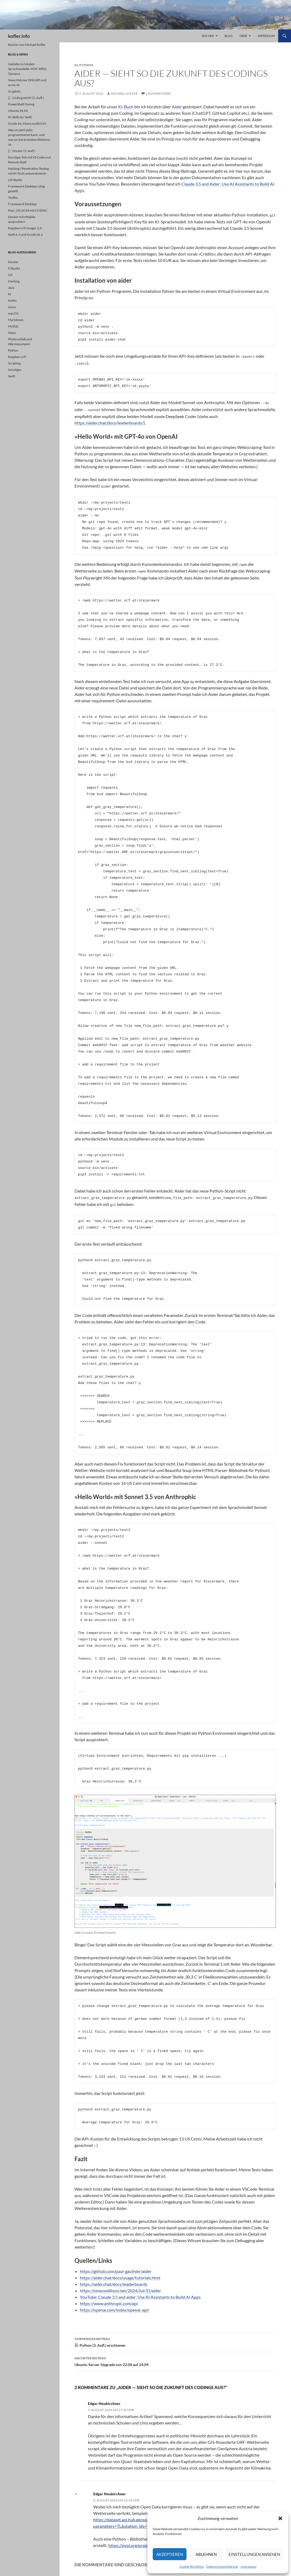 Image resolution: width=291 pixels, height=2576 pixels. Describe the element at coordinates (16, 320) in the screenshot. I see `Markdown` at that location.